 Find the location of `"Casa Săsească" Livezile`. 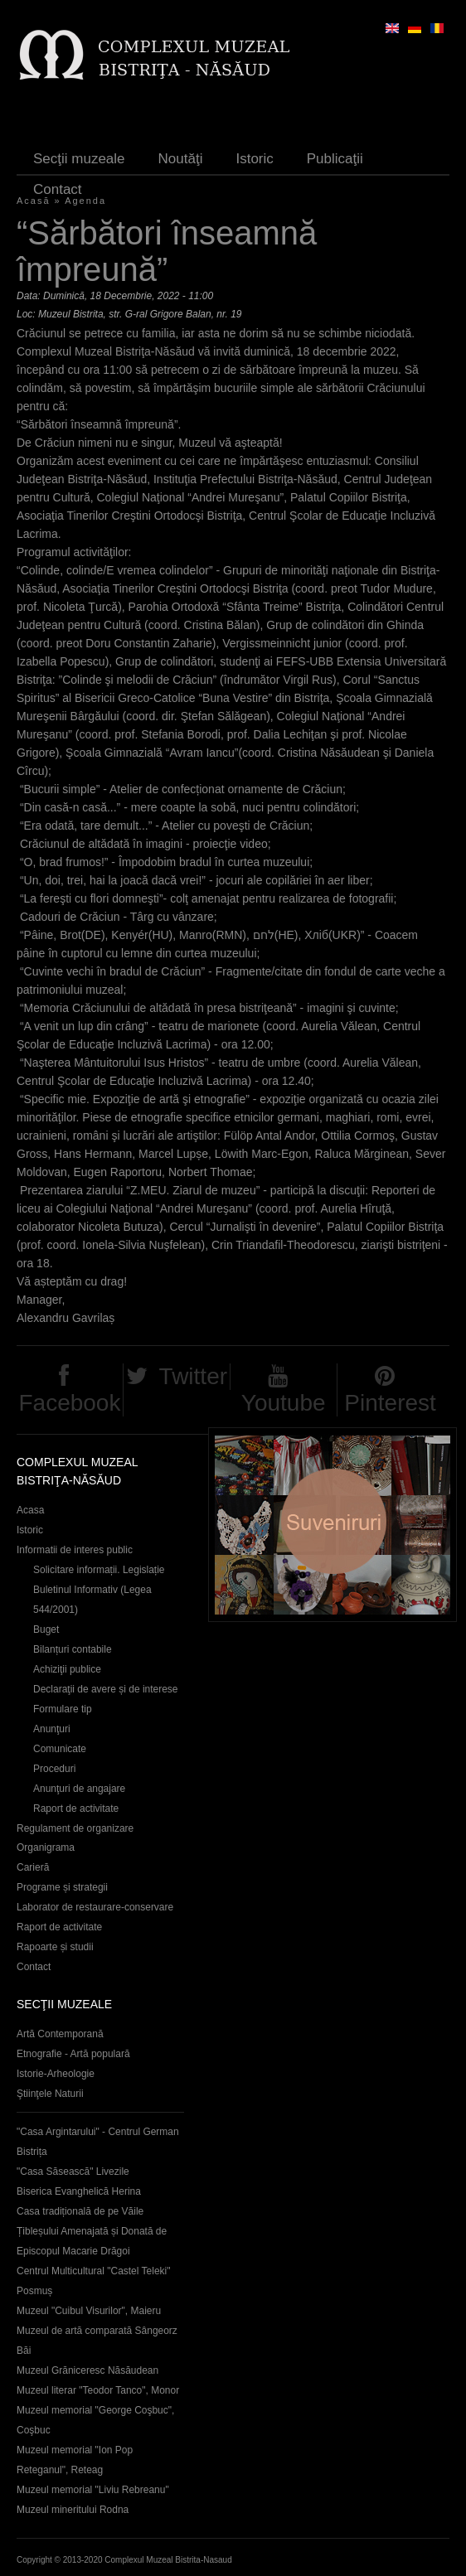

"Casa Săsească" Livezile is located at coordinates (73, 2171).